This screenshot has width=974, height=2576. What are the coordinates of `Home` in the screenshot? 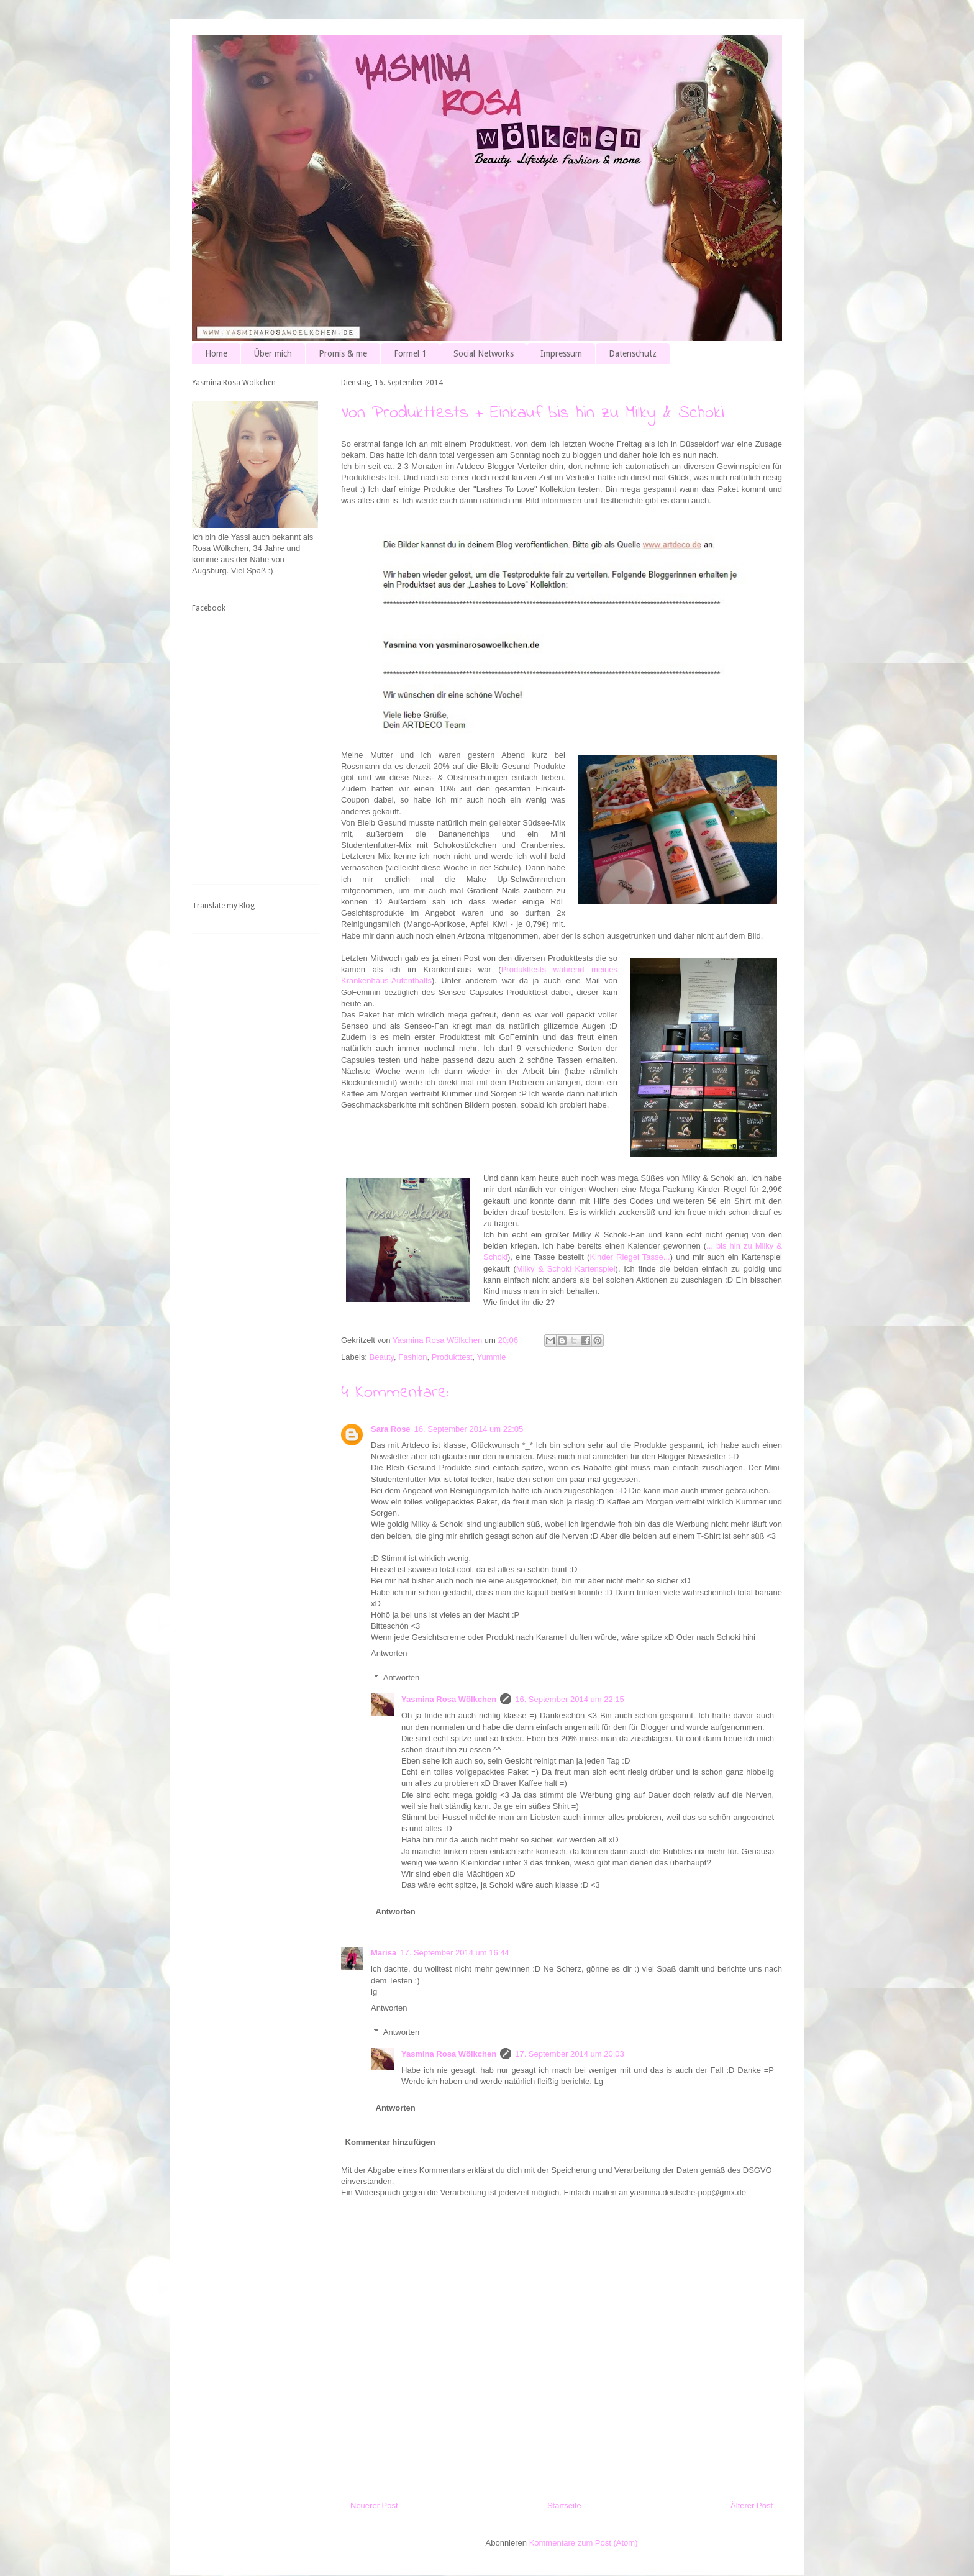 It's located at (216, 353).